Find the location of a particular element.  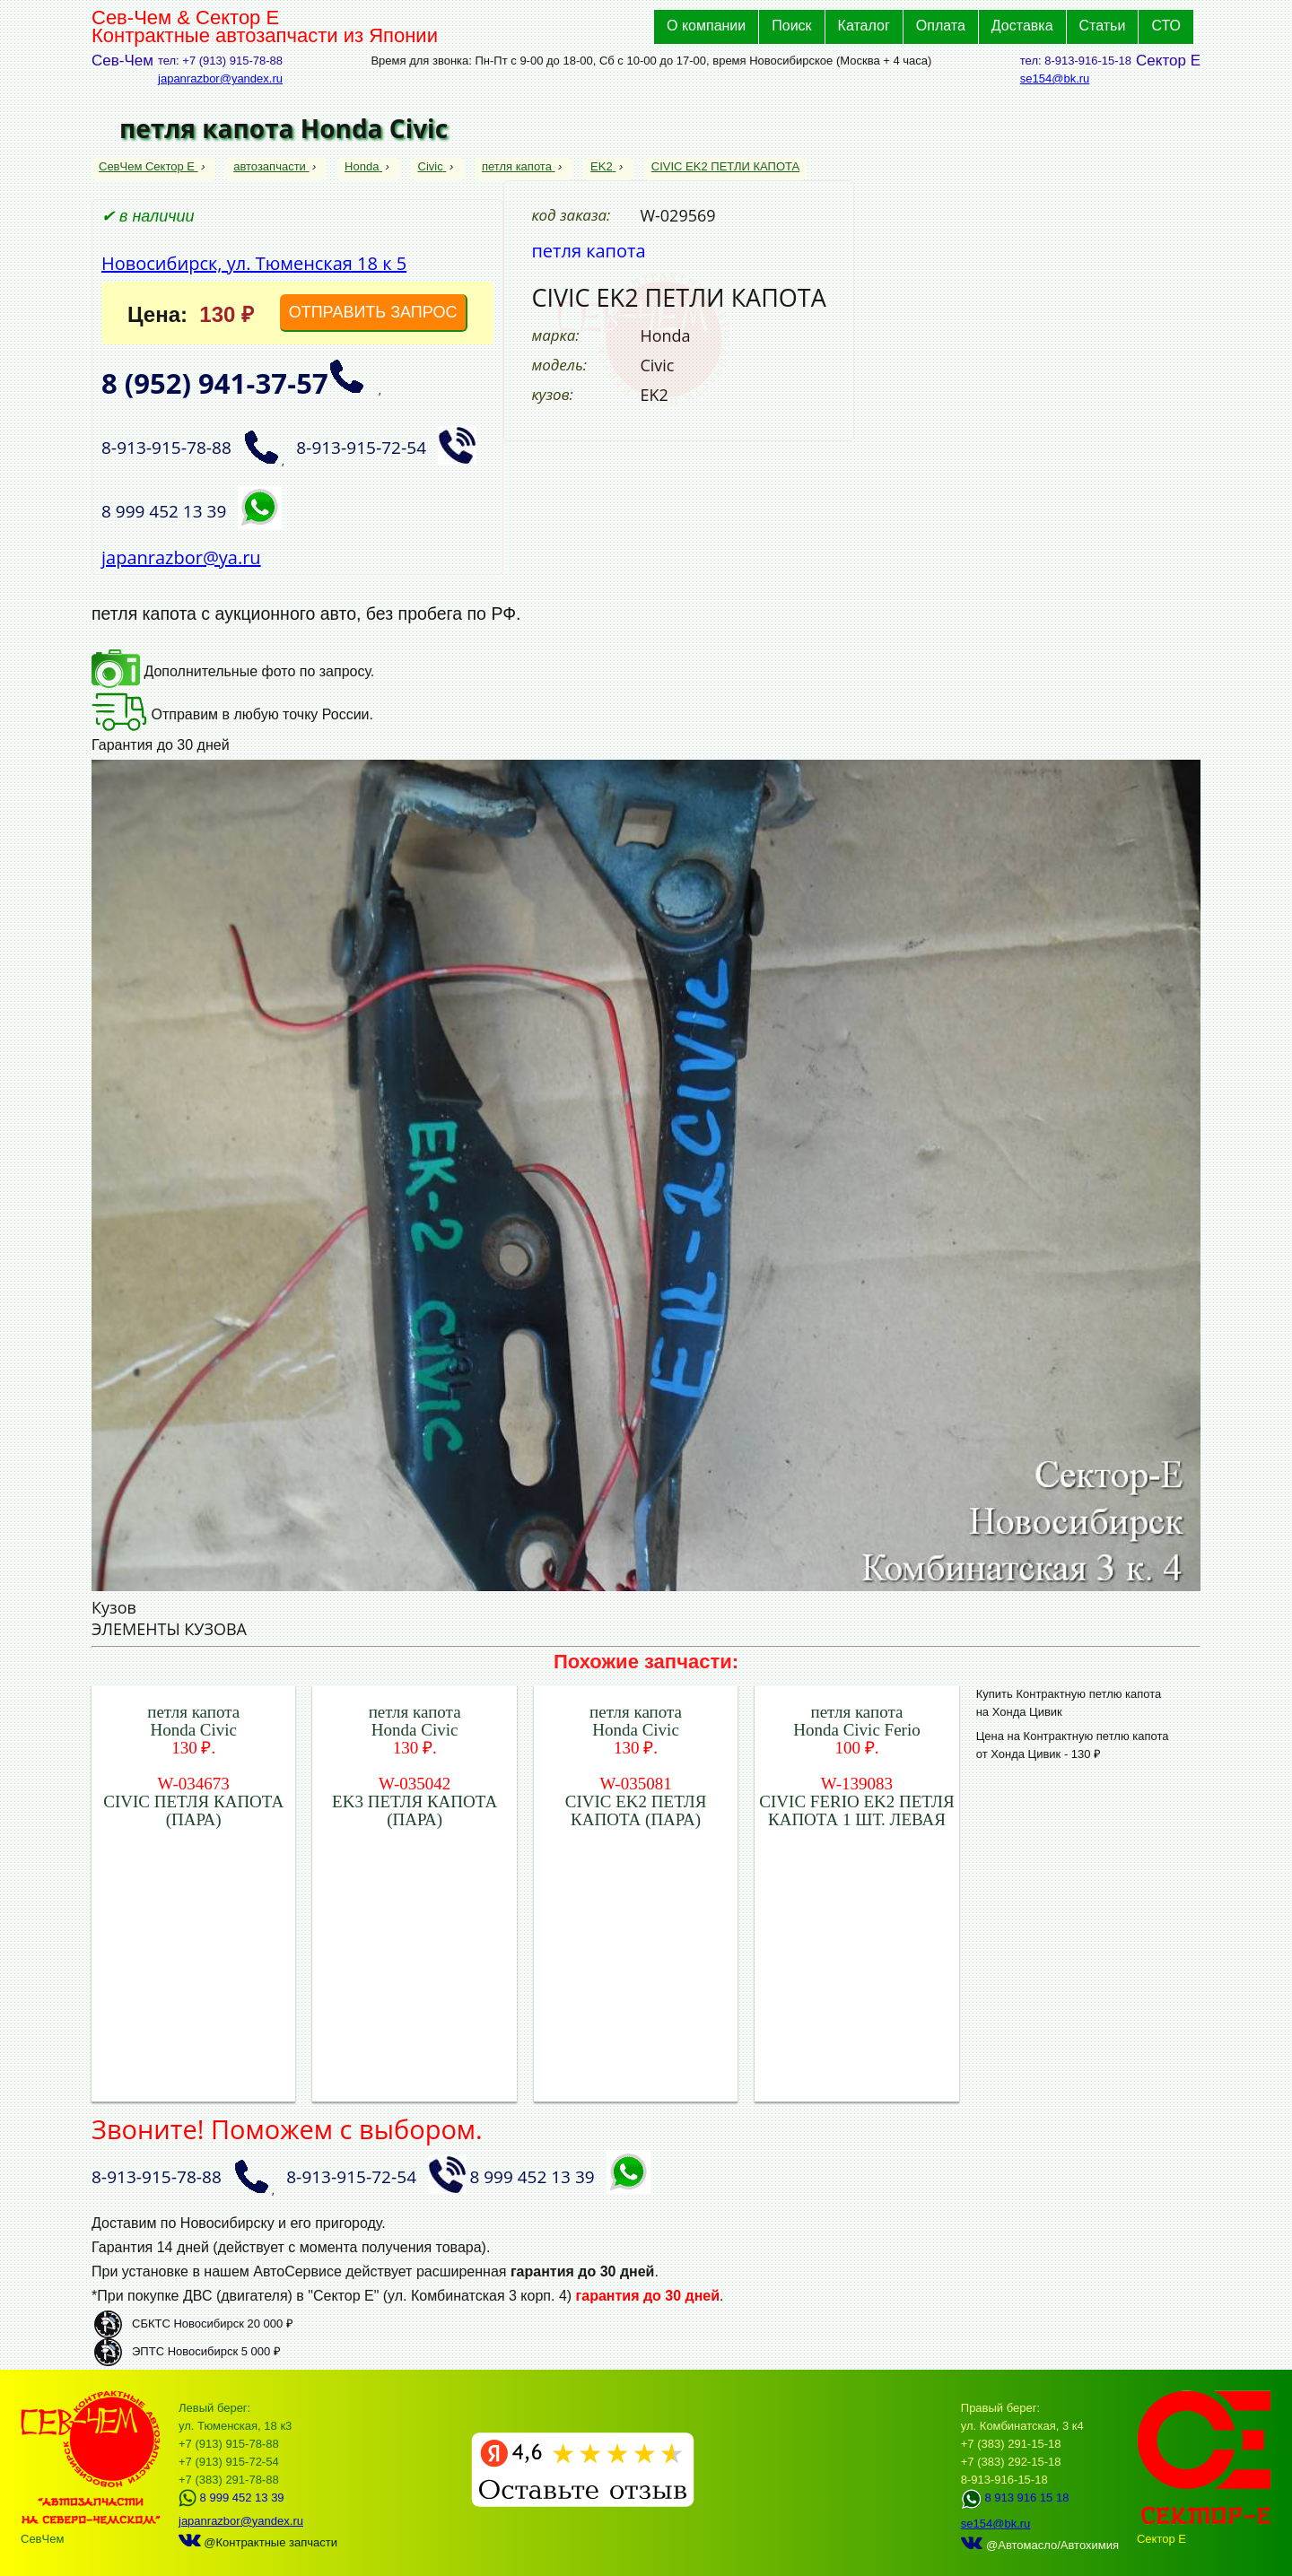

СевЧем Сектор Е is located at coordinates (148, 166).